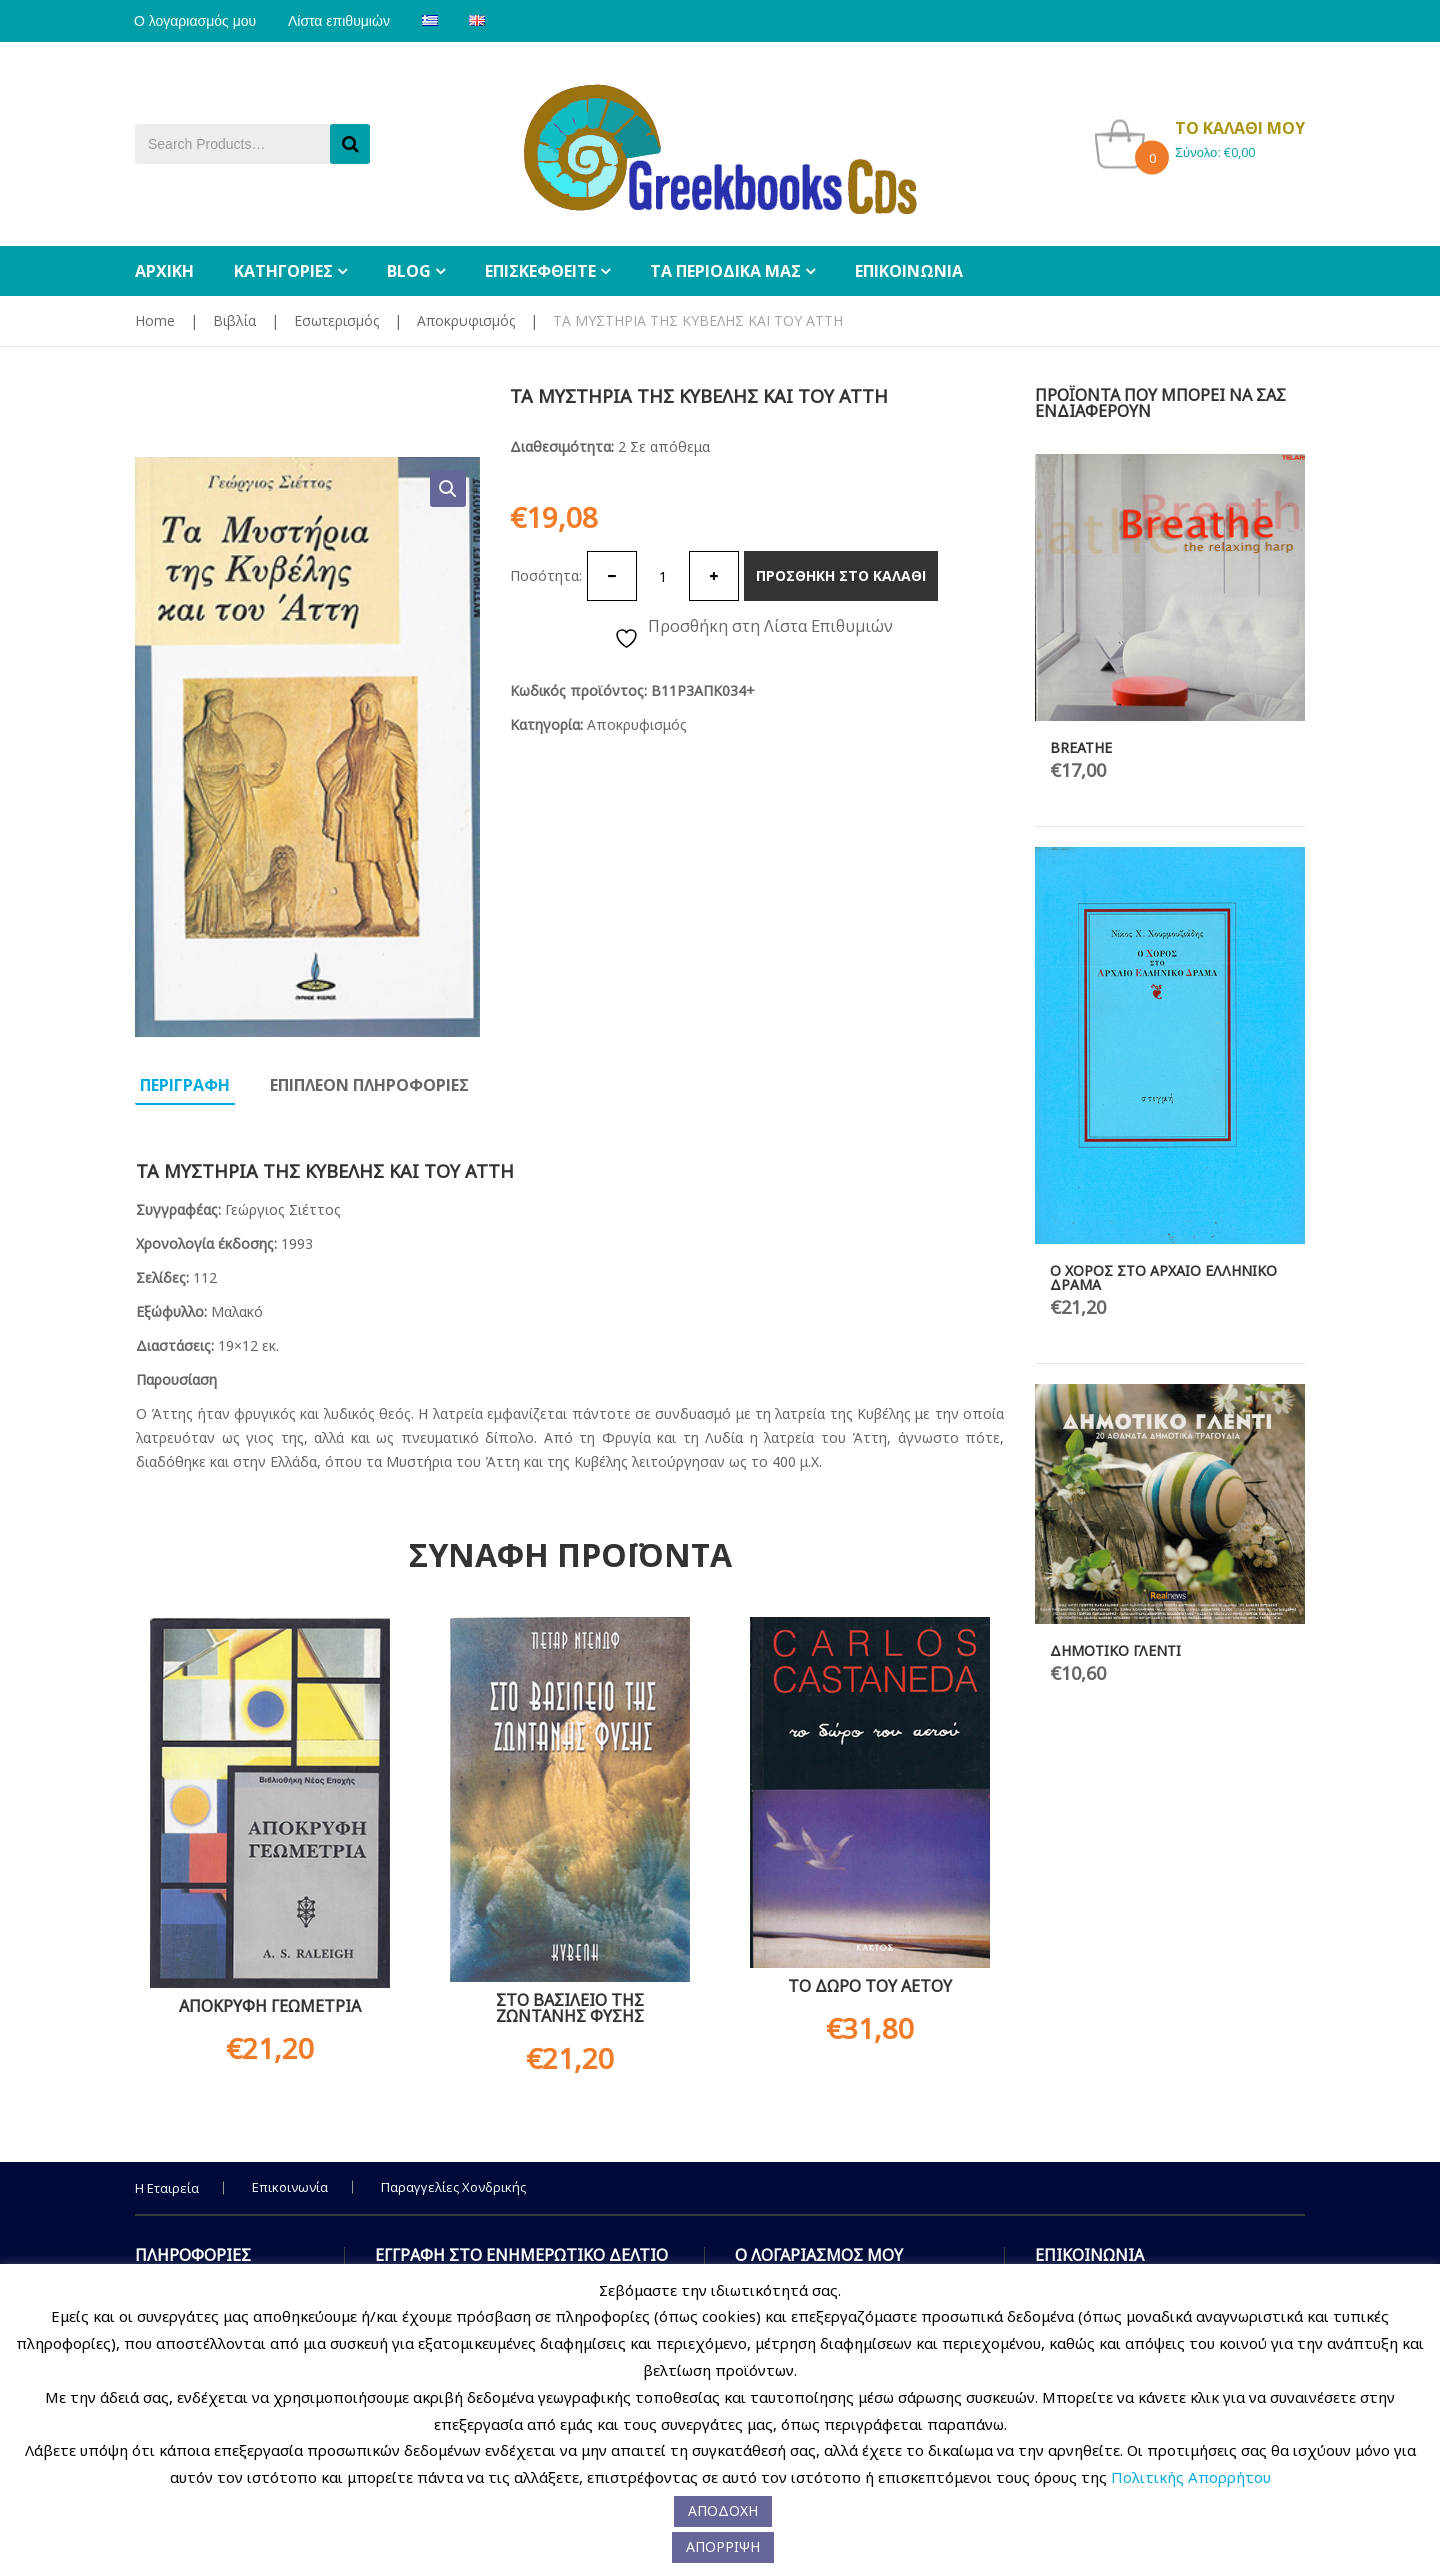 The height and width of the screenshot is (2575, 1440). I want to click on Βιβλία, so click(234, 320).